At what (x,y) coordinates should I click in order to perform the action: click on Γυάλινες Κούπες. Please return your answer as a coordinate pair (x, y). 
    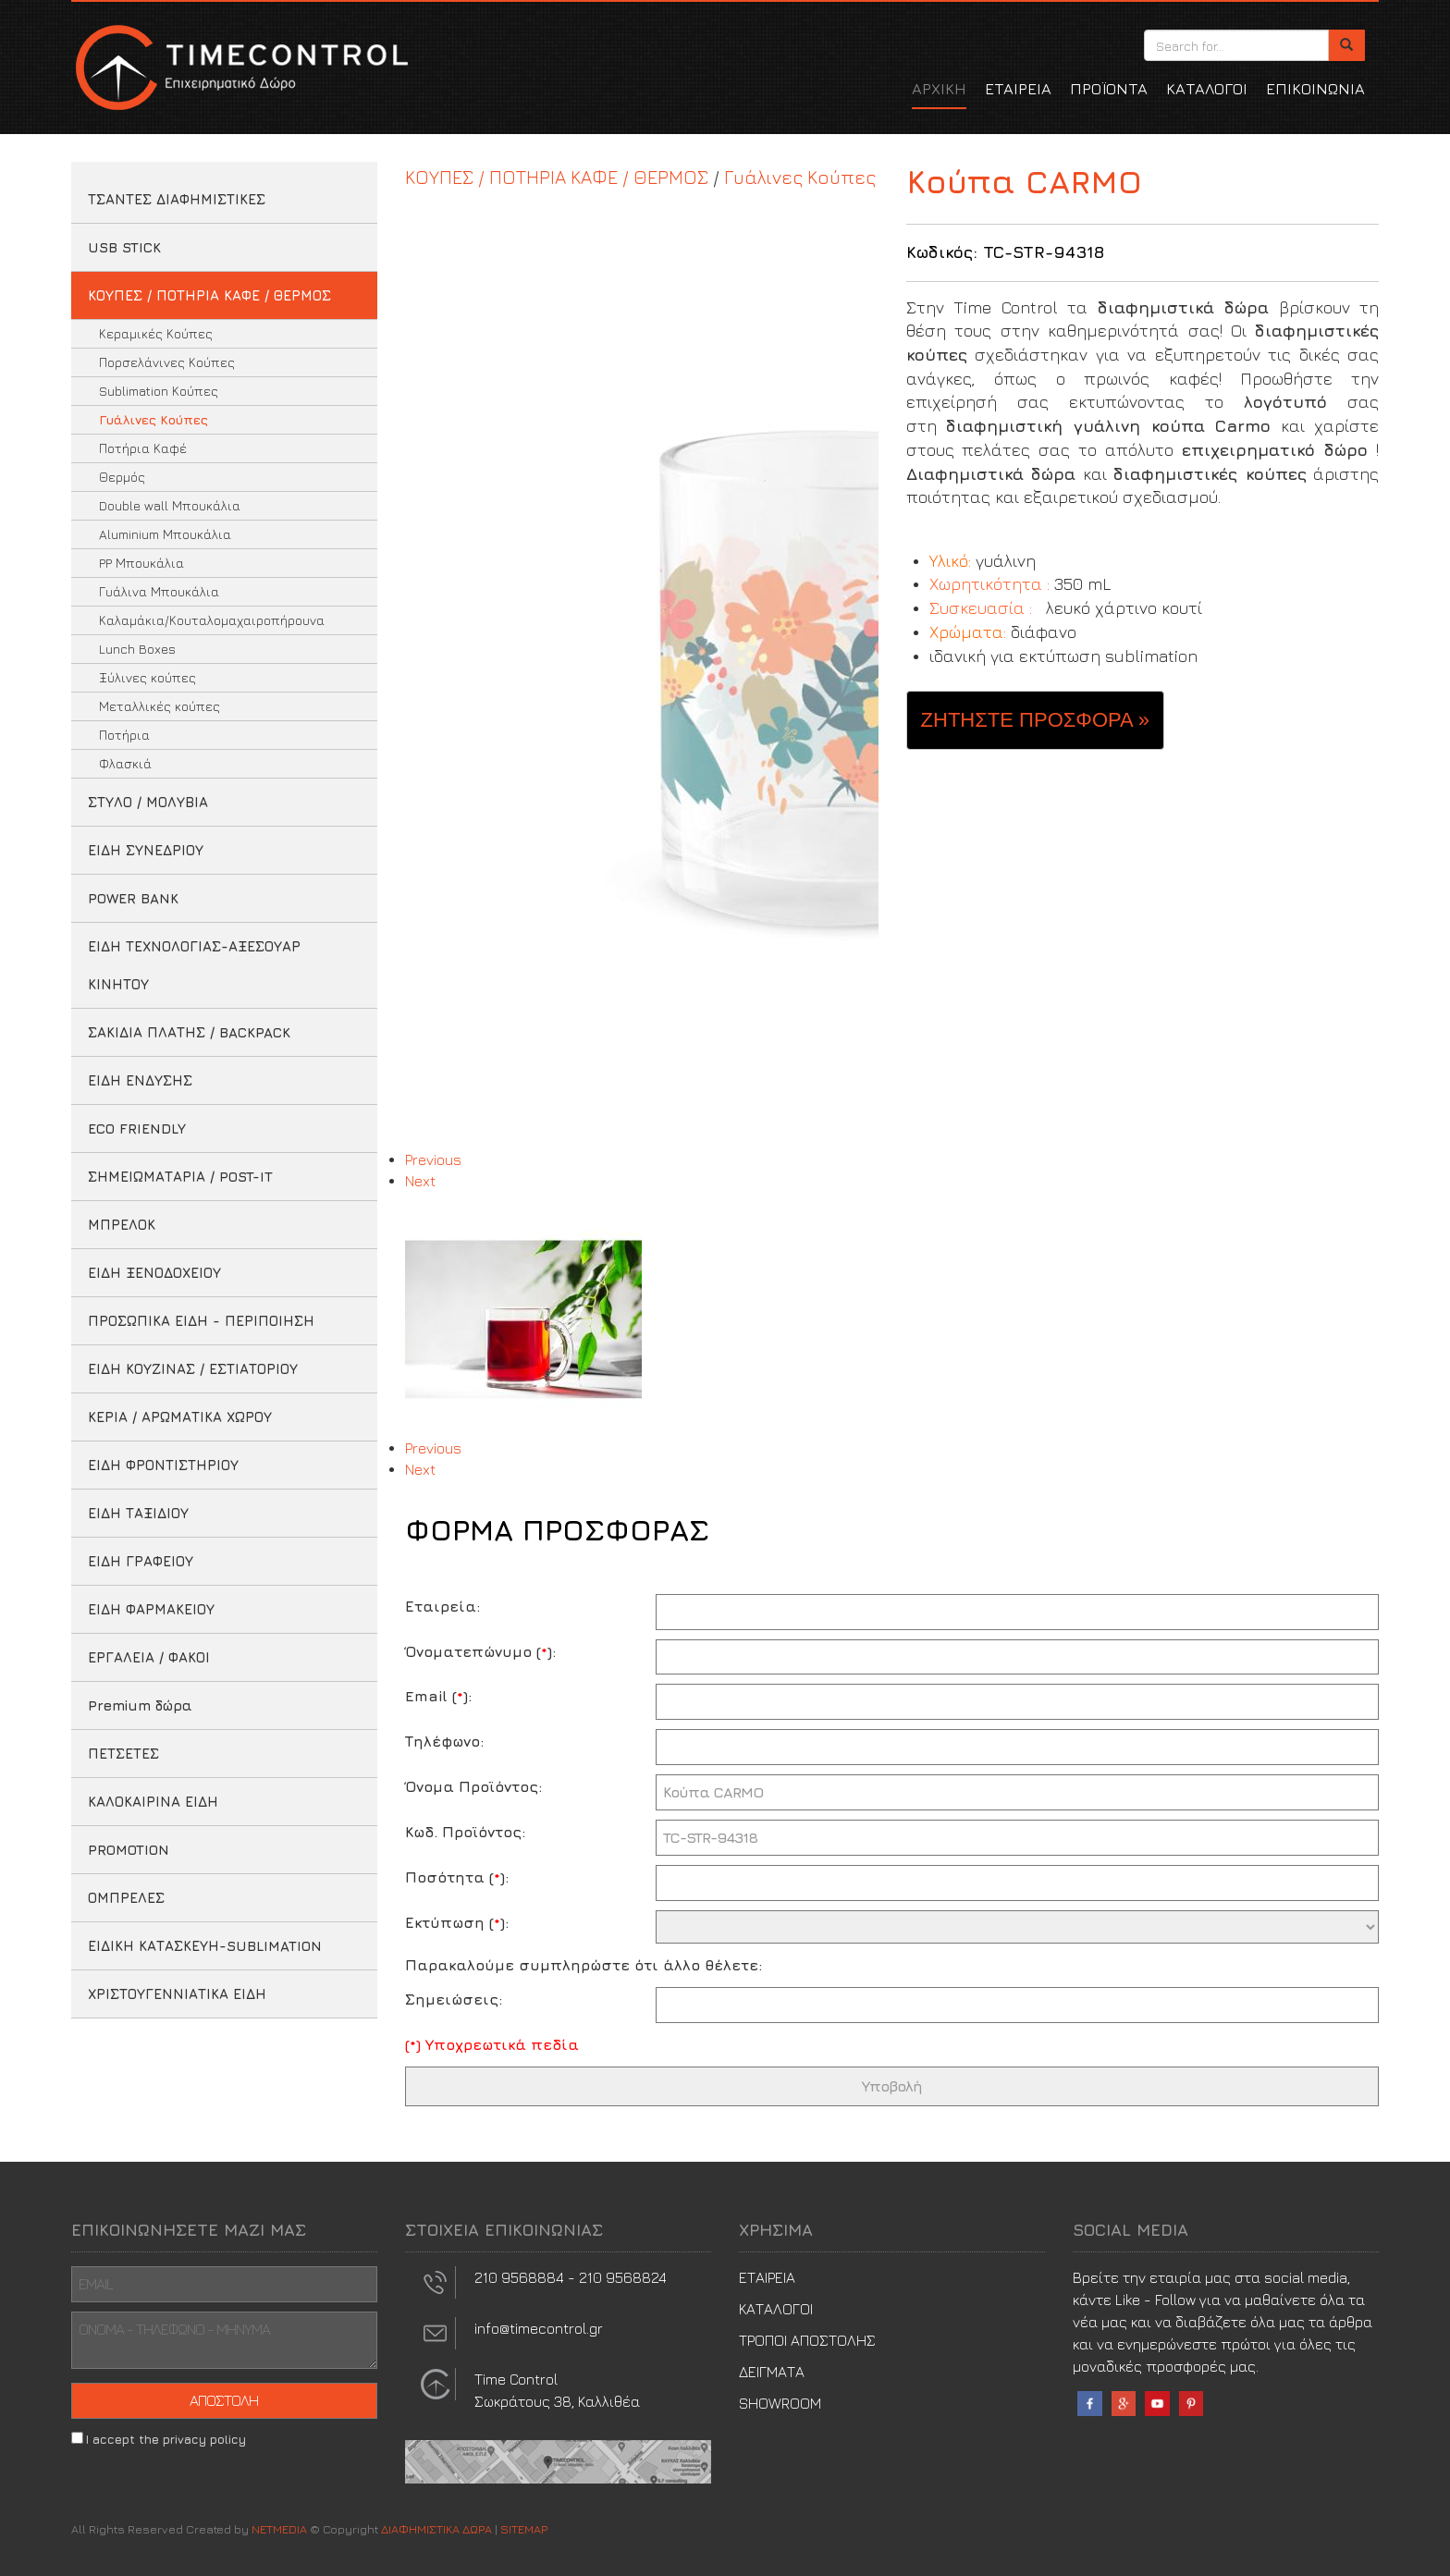
    Looking at the image, I should click on (153, 419).